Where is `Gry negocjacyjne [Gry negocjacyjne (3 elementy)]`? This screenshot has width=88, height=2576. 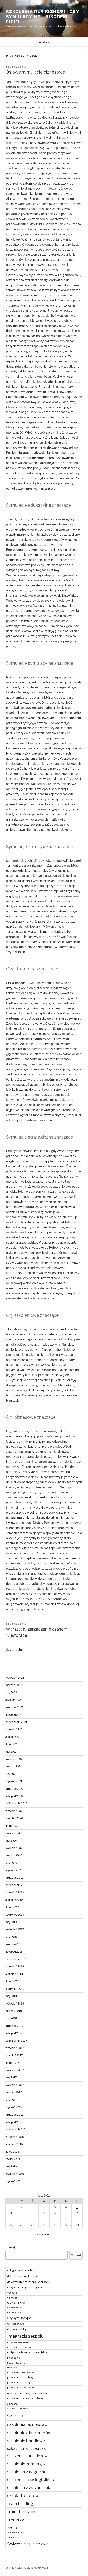
Gry negocjacyjne [Gry negocjacyjne (3 elementy)] is located at coordinates (14, 2308).